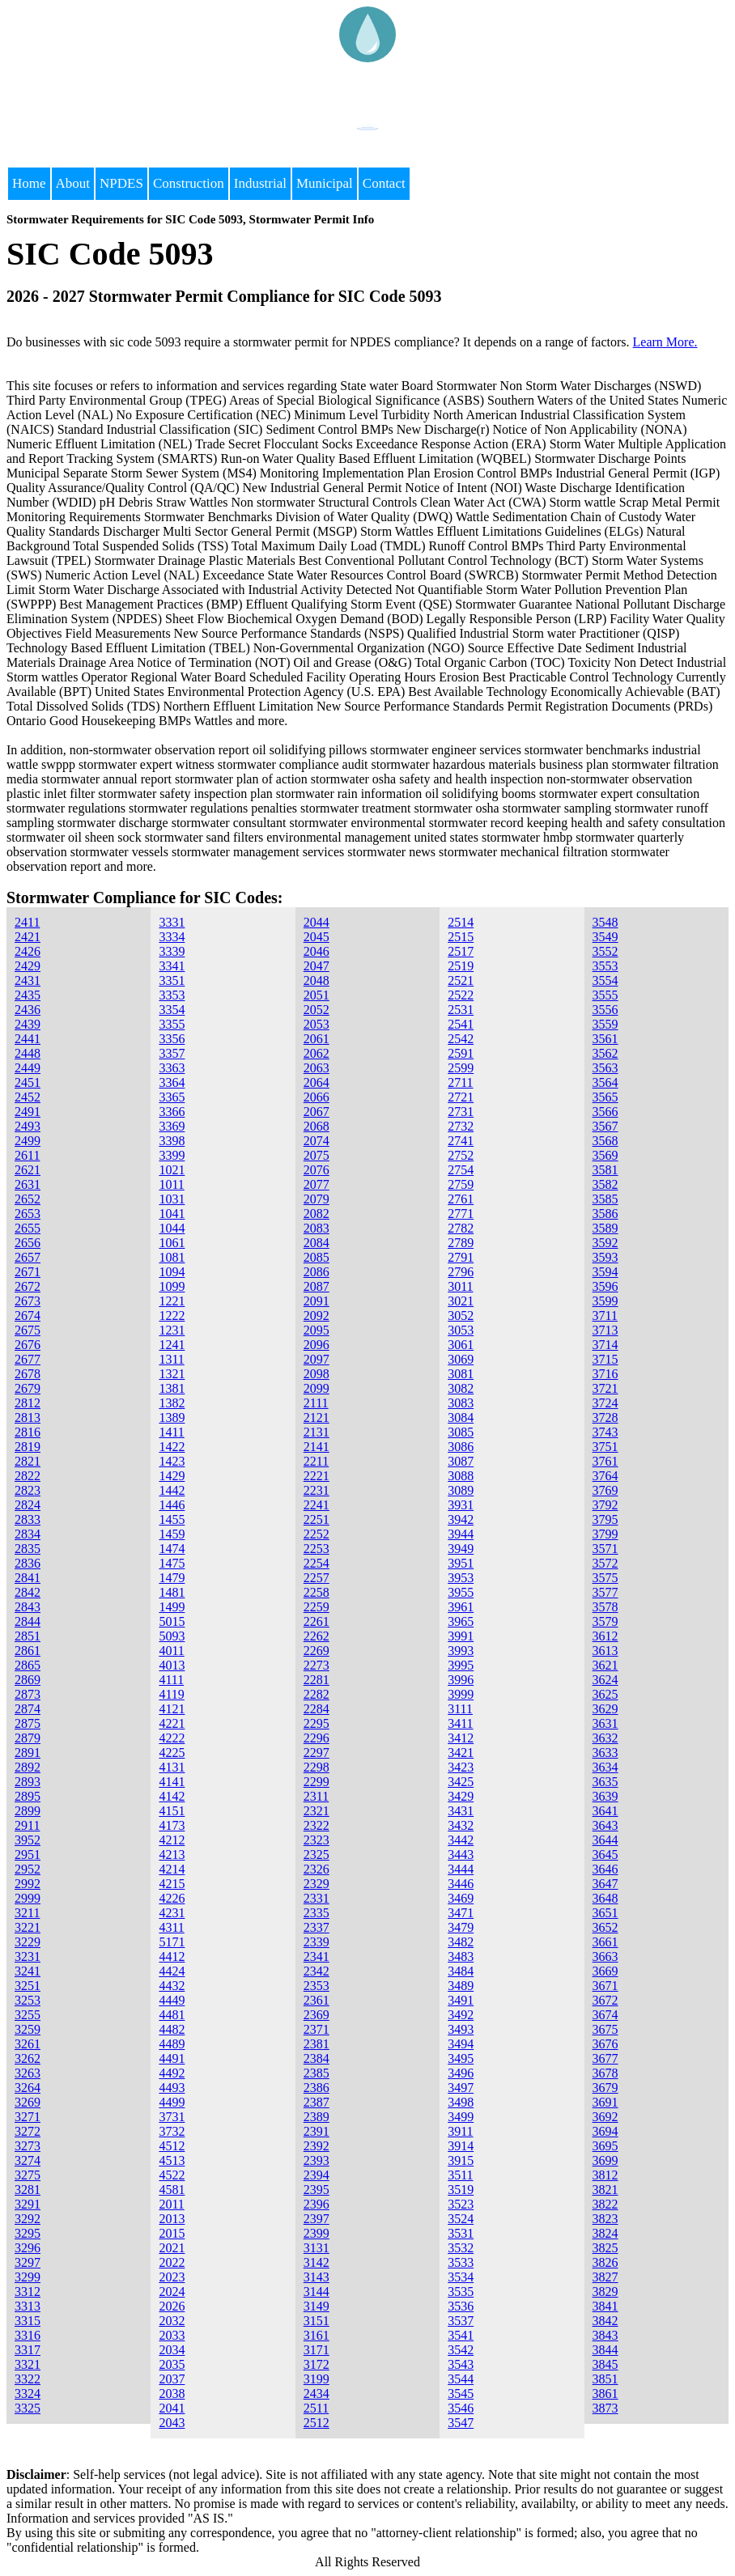 The image size is (735, 2576). What do you see at coordinates (27, 2393) in the screenshot?
I see `3324` at bounding box center [27, 2393].